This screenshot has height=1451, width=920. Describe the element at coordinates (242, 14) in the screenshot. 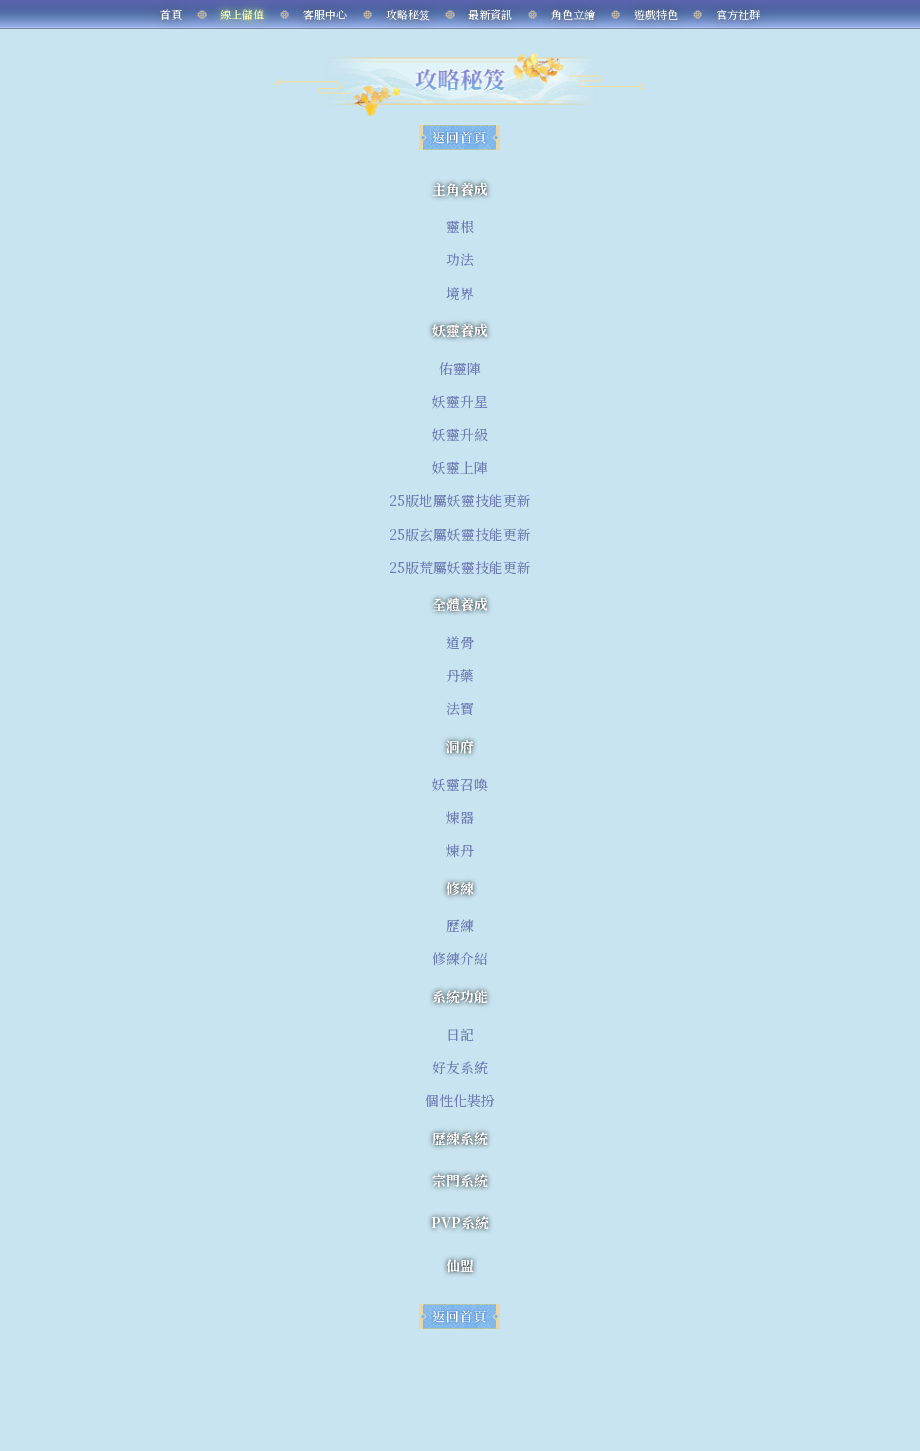

I see `線上儲值` at that location.